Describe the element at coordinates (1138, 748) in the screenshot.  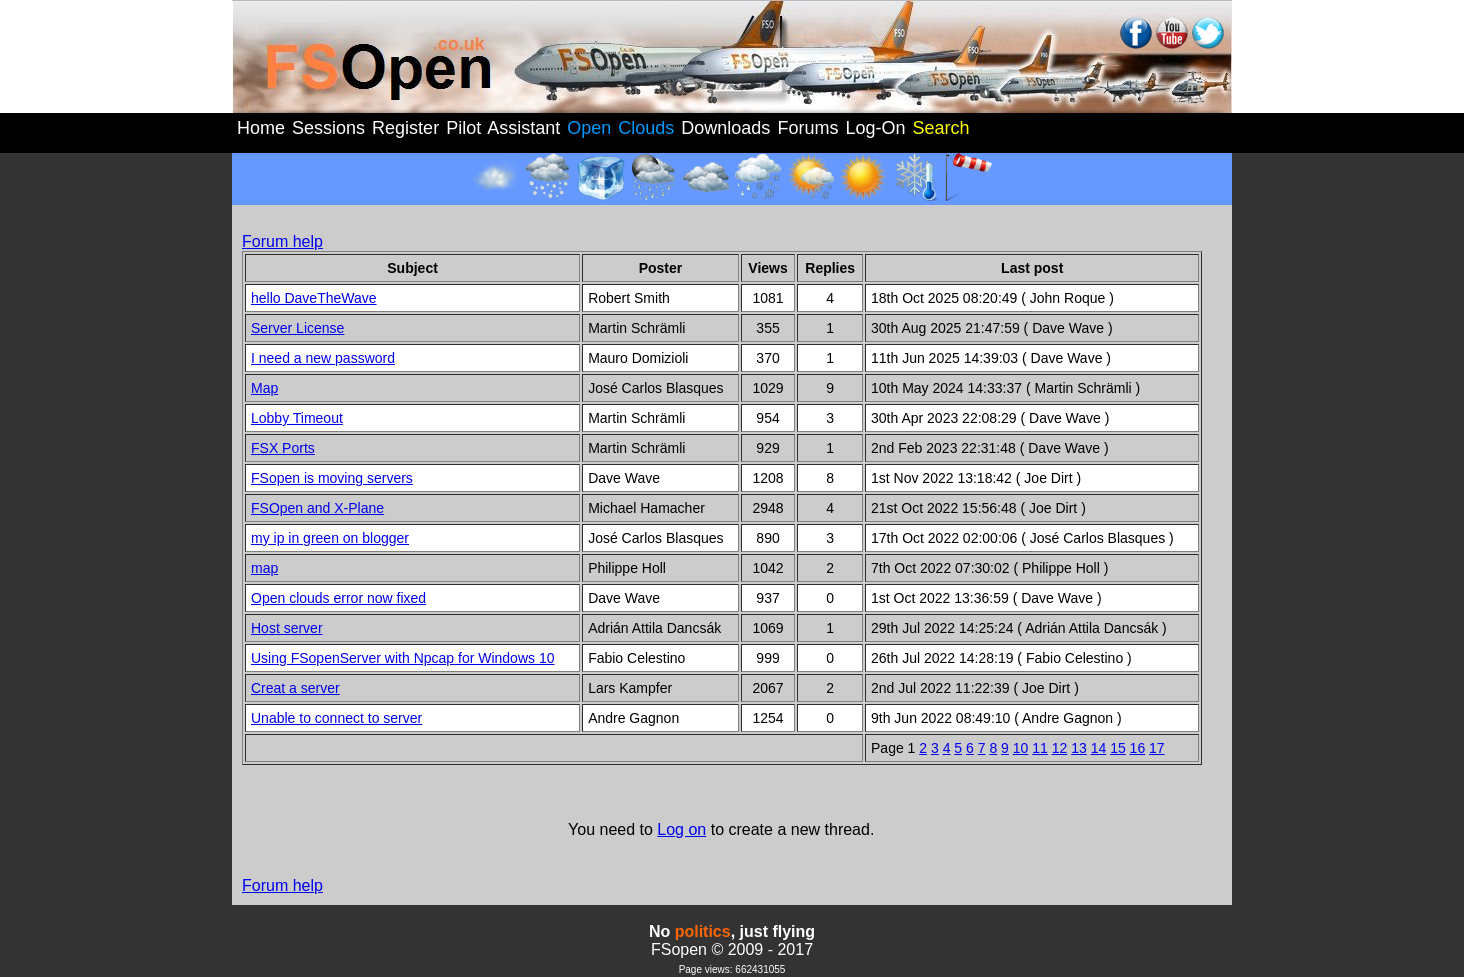
I see `16` at that location.